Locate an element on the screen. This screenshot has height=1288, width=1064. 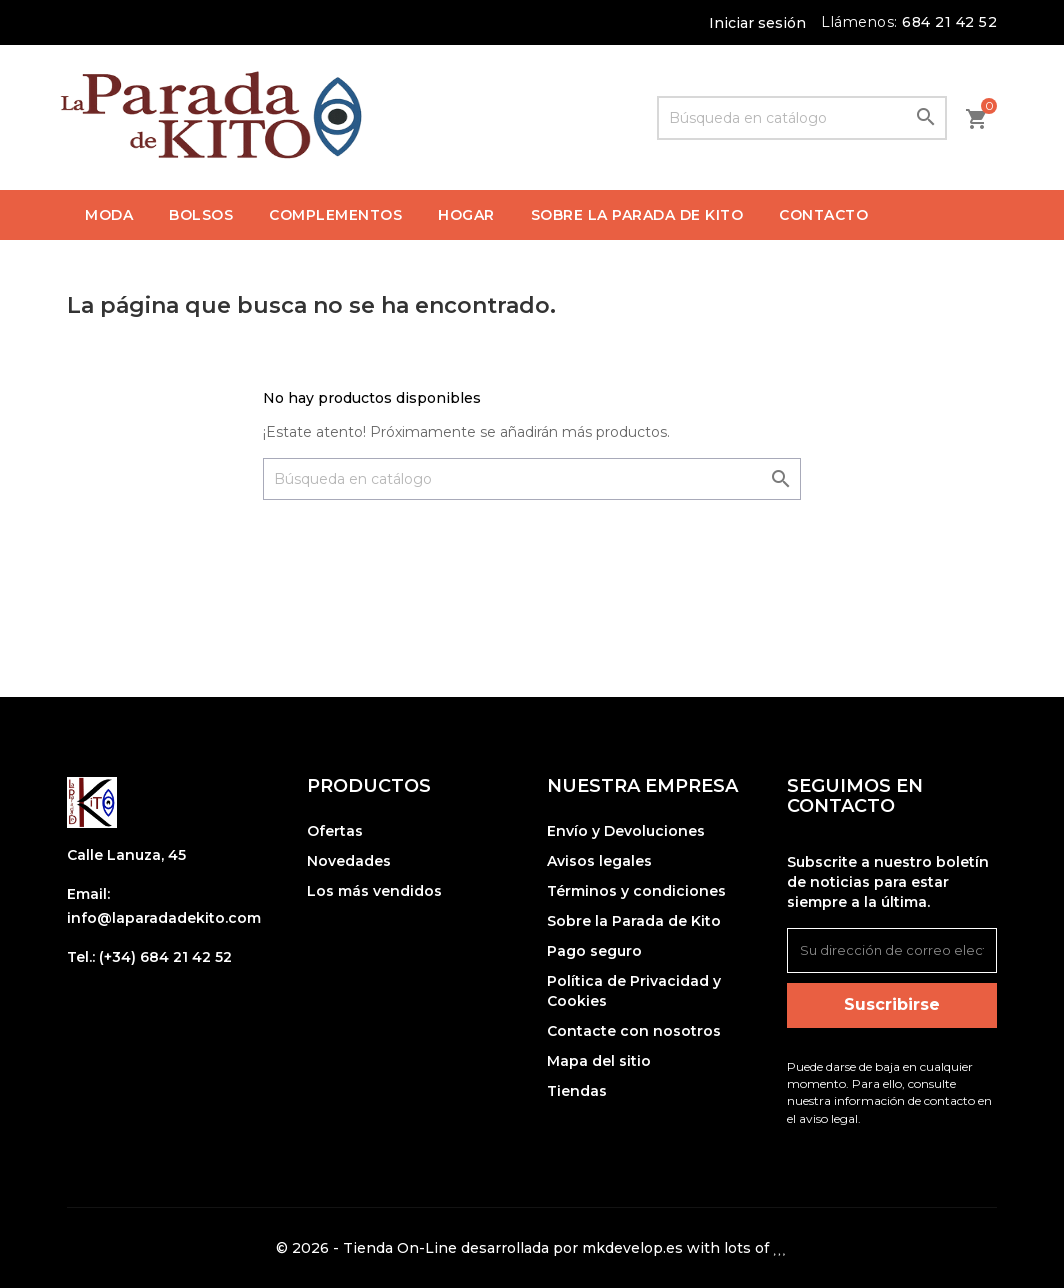
Pago seguro is located at coordinates (594, 951).